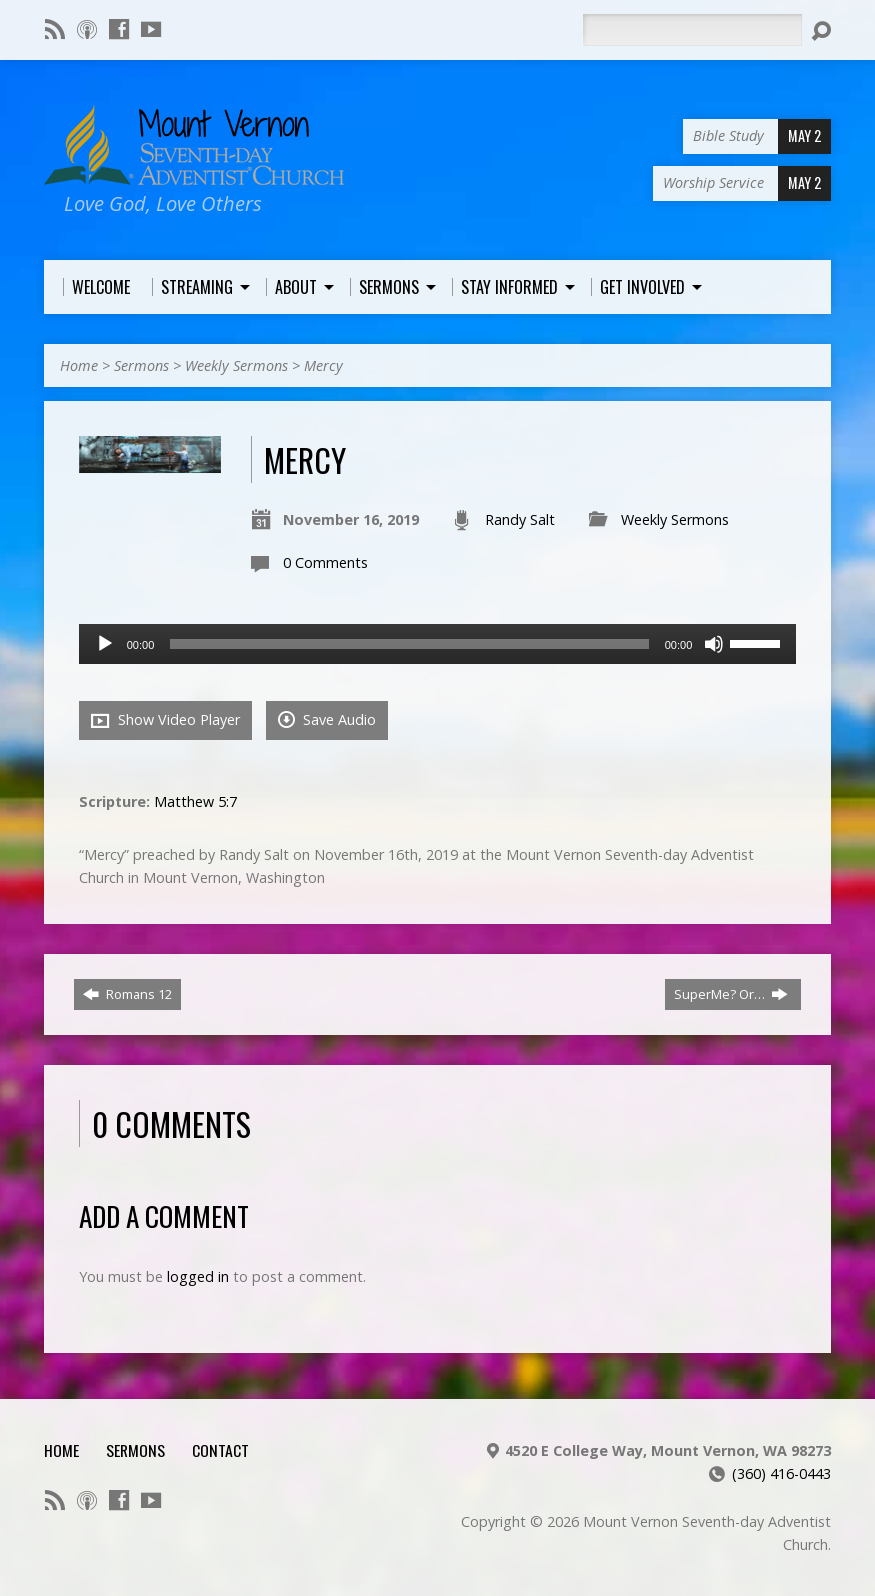 This screenshot has width=875, height=1596. What do you see at coordinates (79, 365) in the screenshot?
I see `Home` at bounding box center [79, 365].